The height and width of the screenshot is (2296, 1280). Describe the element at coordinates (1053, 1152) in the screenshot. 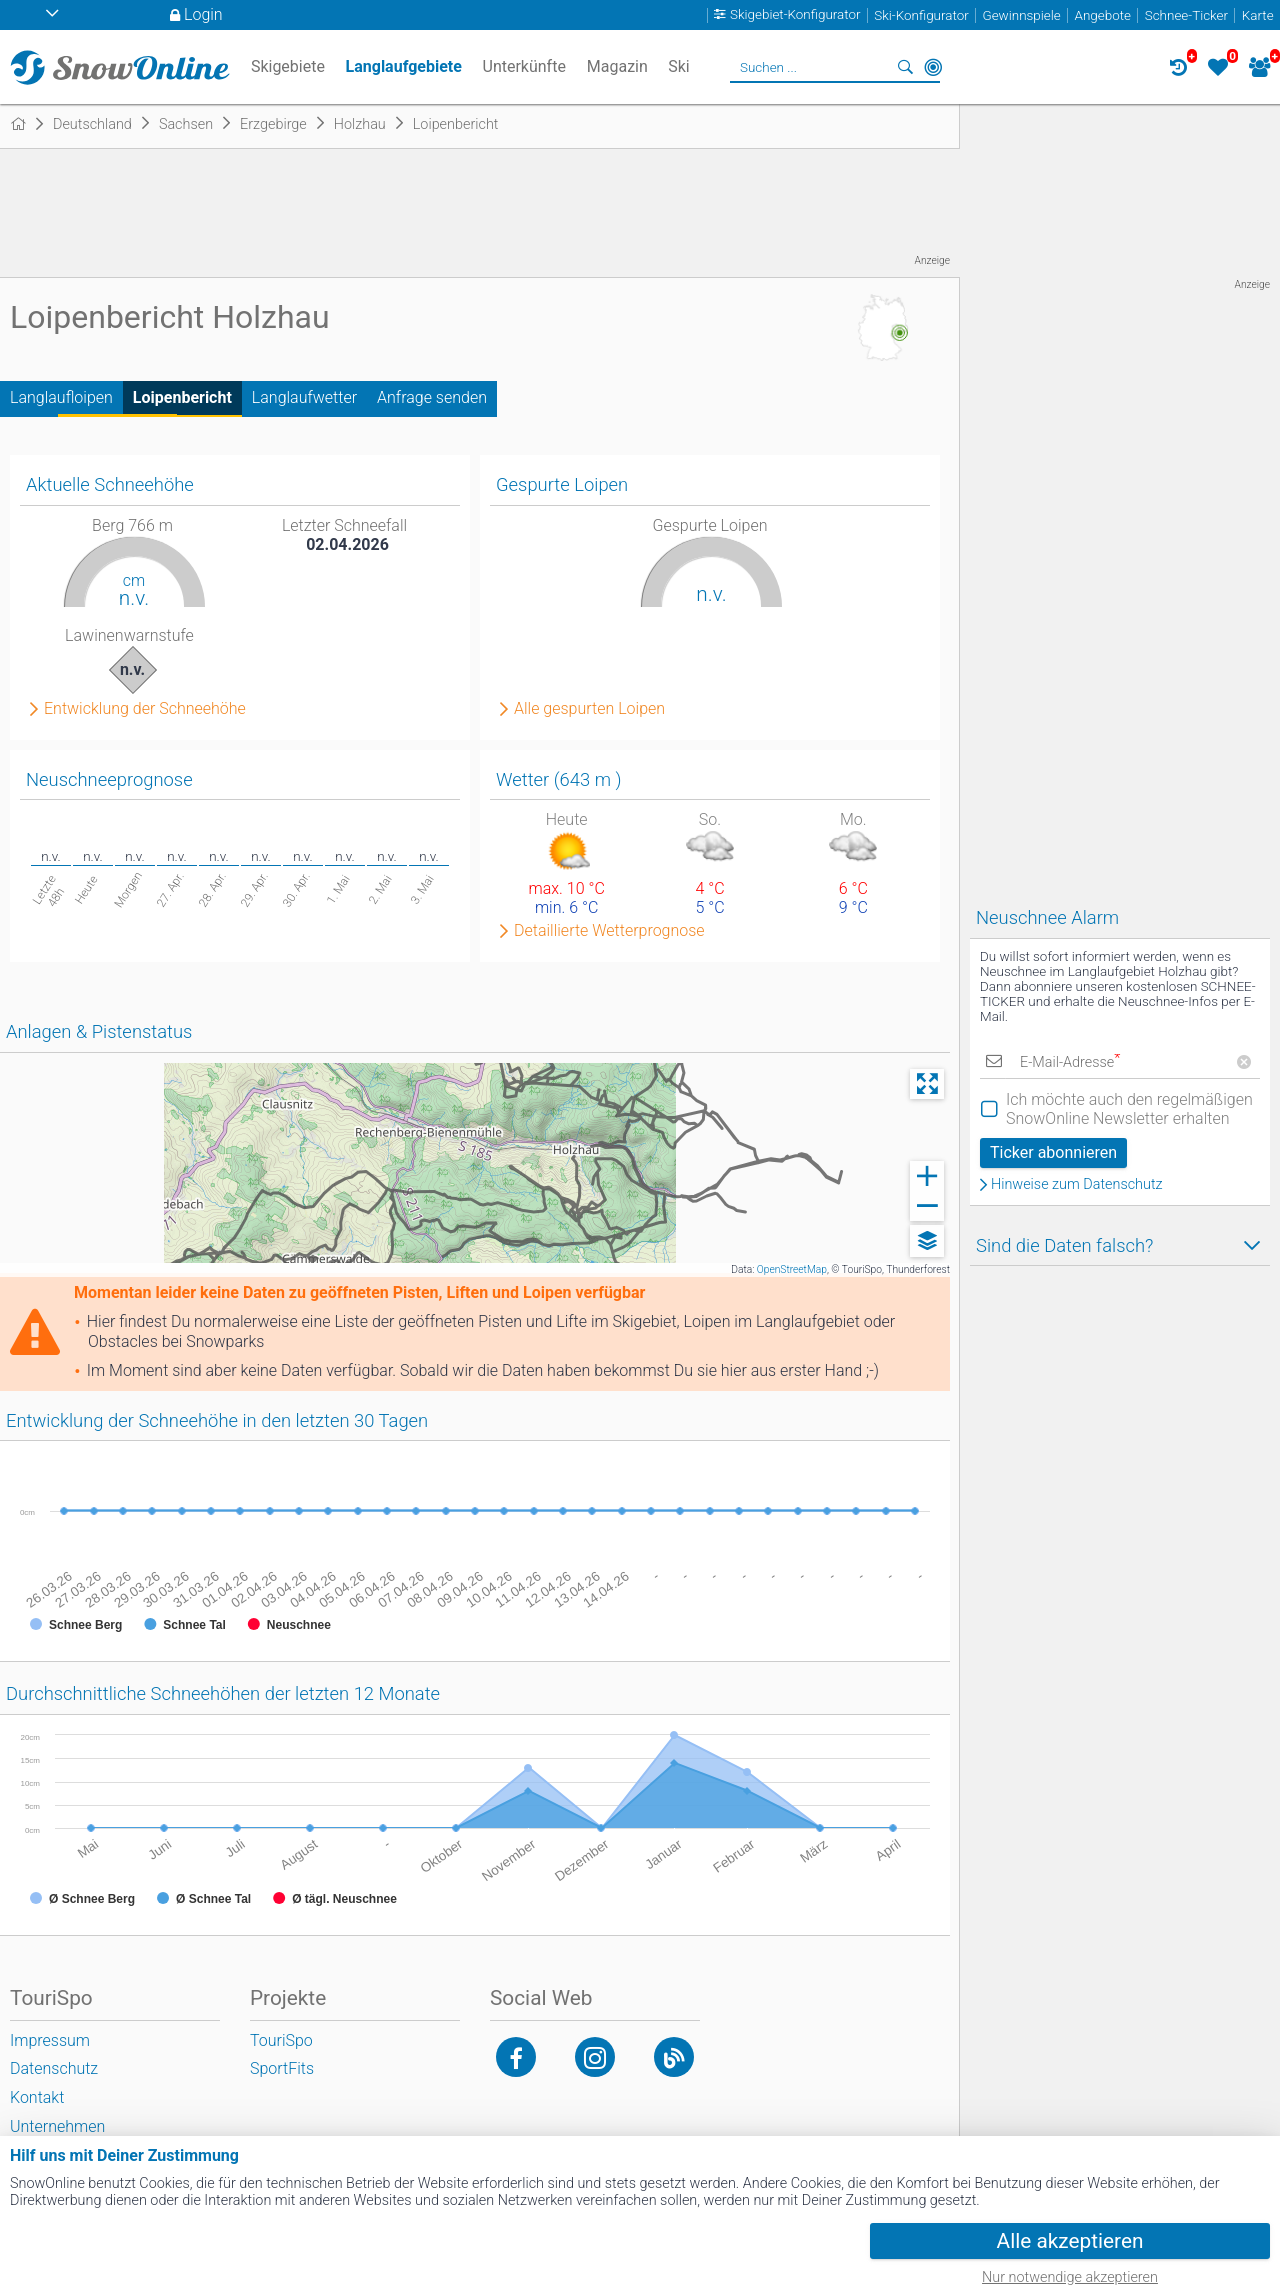

I see `Ticker abonnieren` at that location.